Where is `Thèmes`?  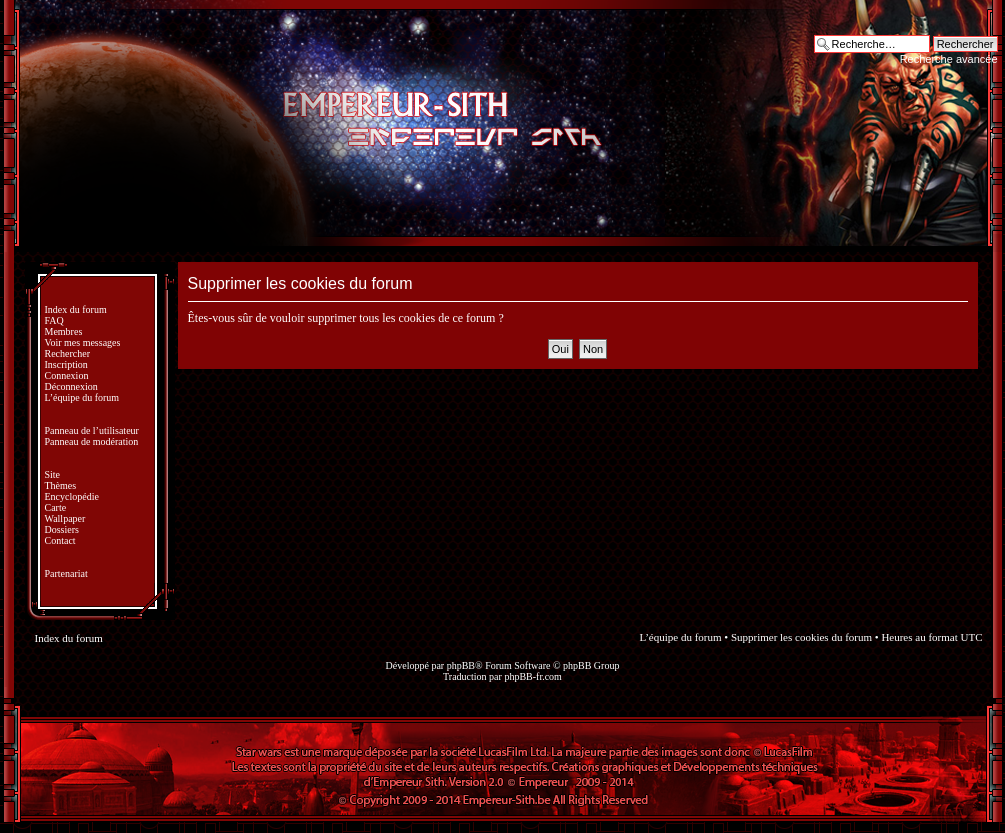 Thèmes is located at coordinates (61, 485).